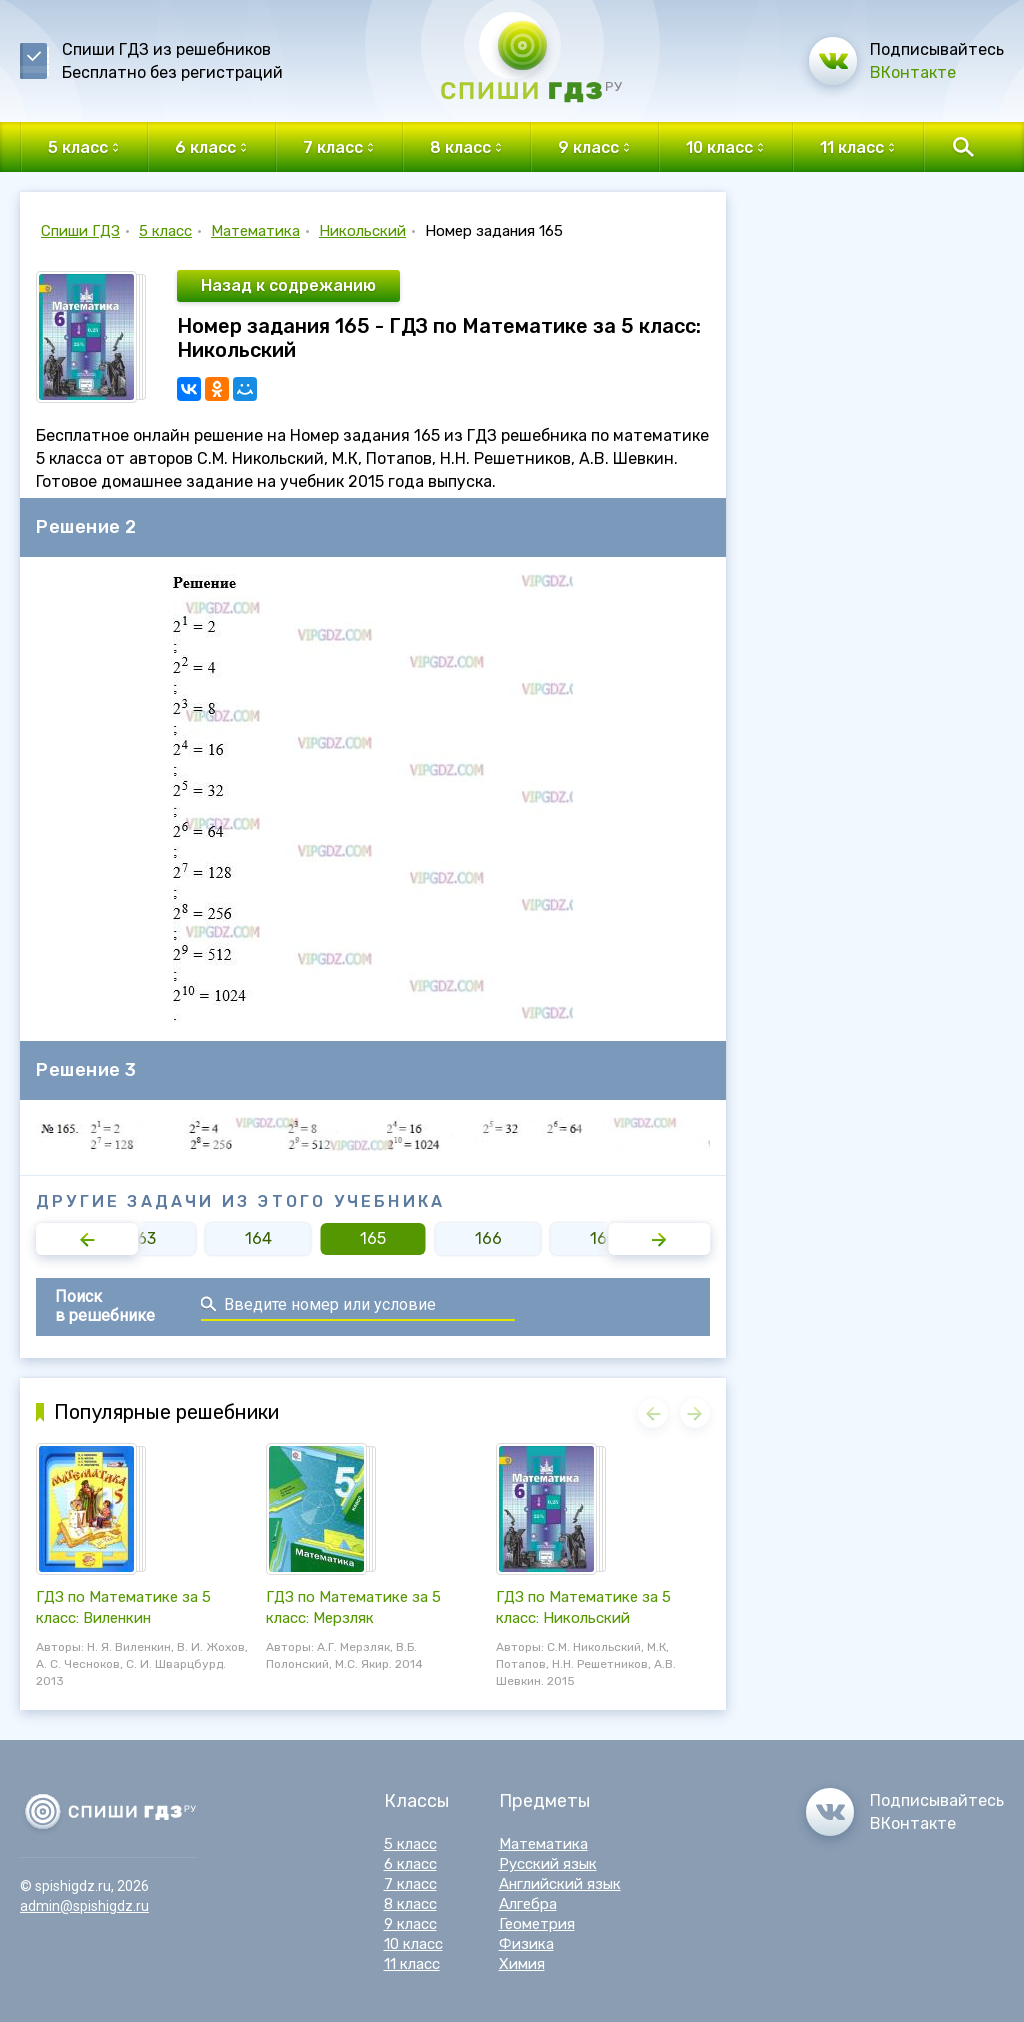  I want to click on 11 класс, so click(412, 1964).